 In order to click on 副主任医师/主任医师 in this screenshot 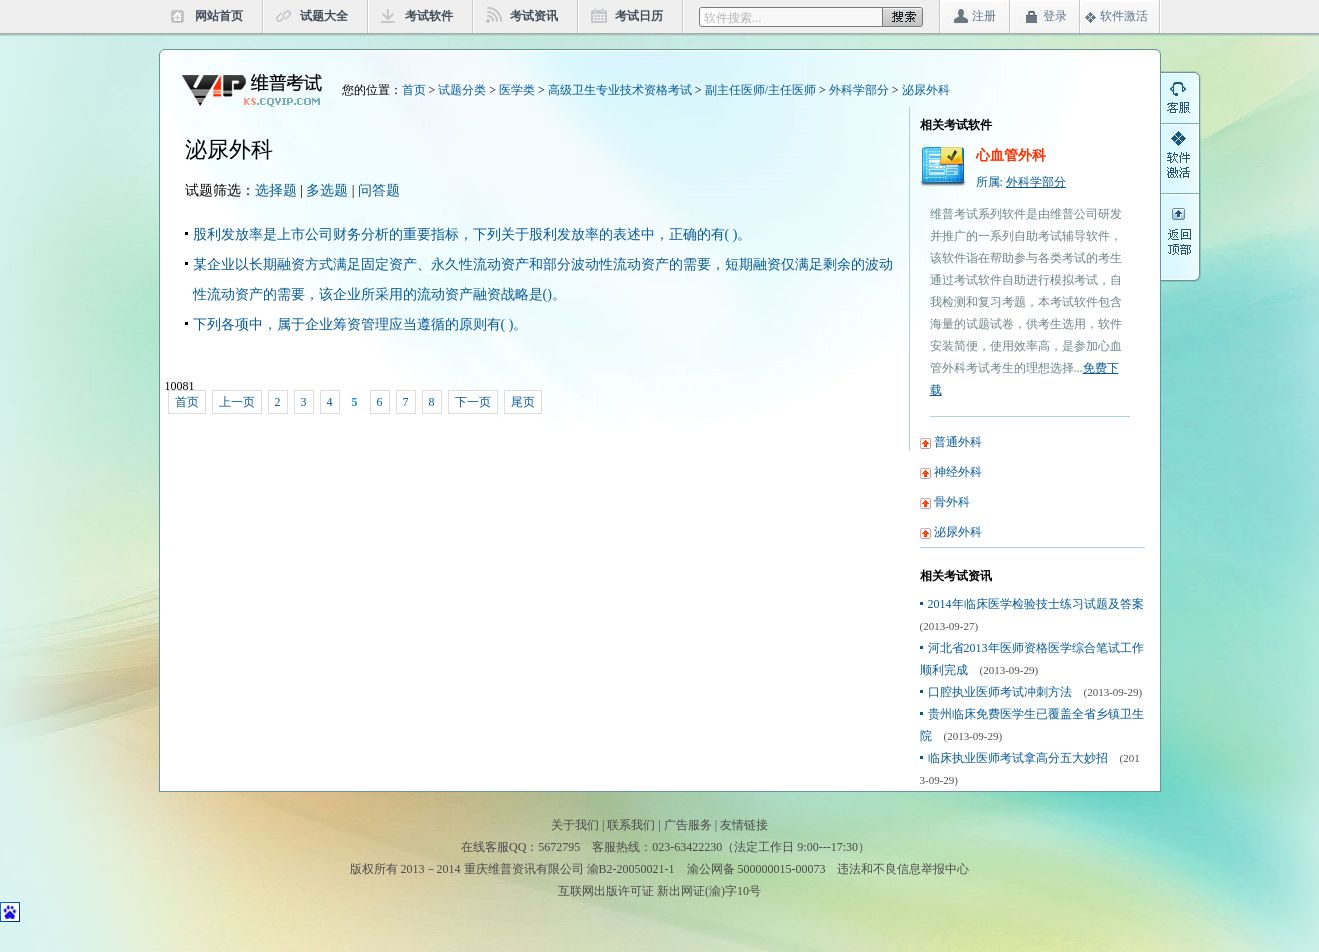, I will do `click(760, 90)`.